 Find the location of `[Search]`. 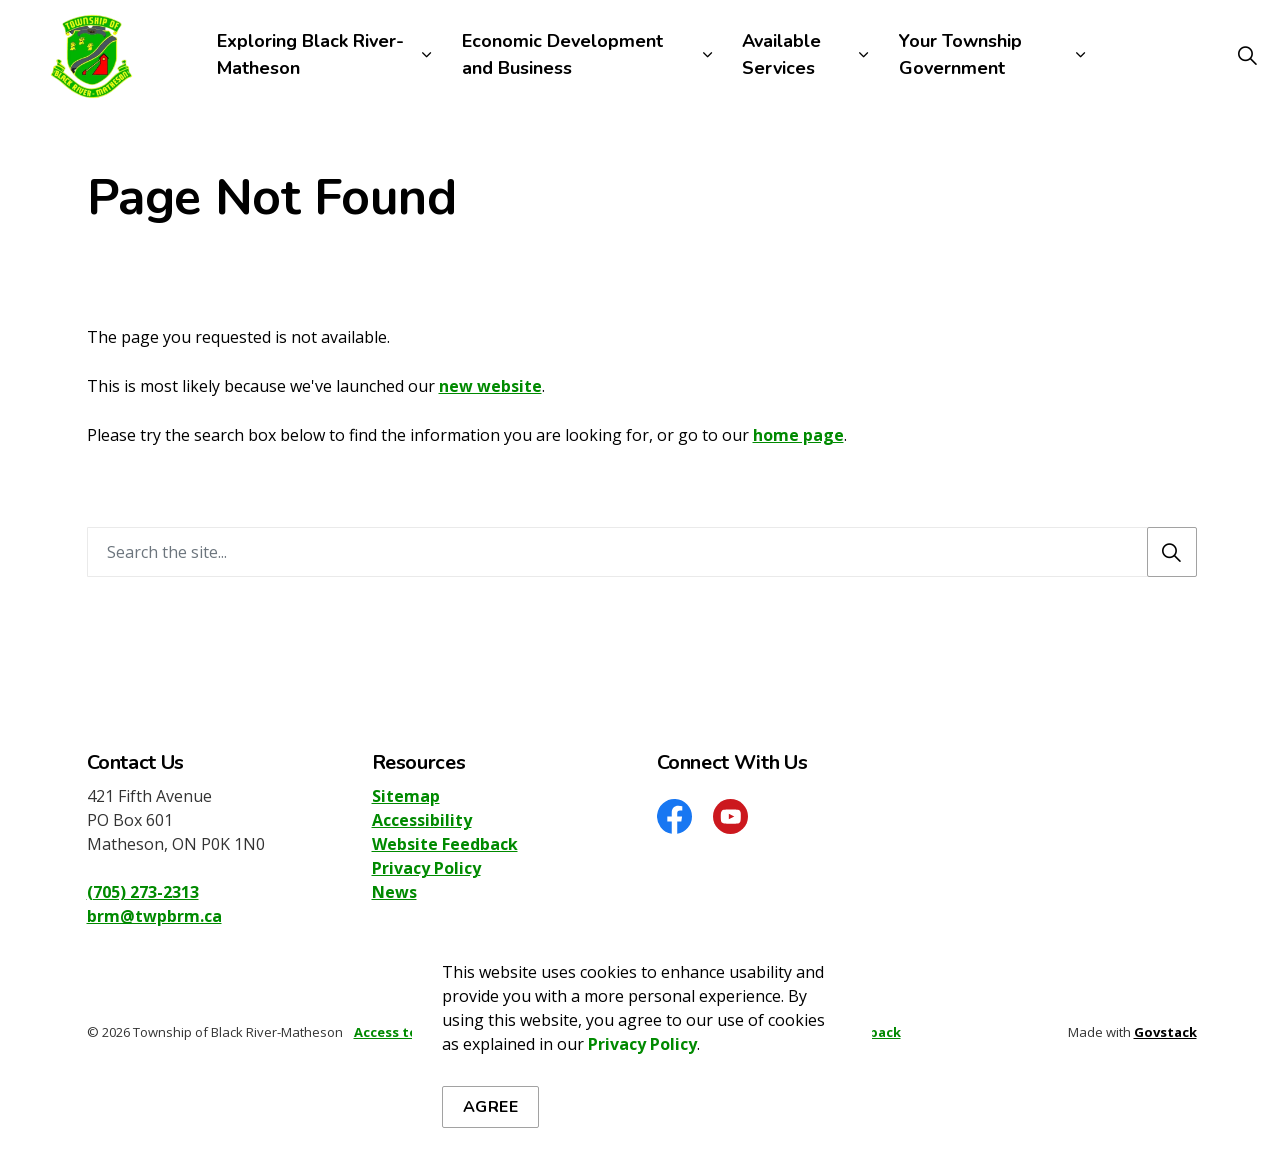

[Search] is located at coordinates (1172, 552).